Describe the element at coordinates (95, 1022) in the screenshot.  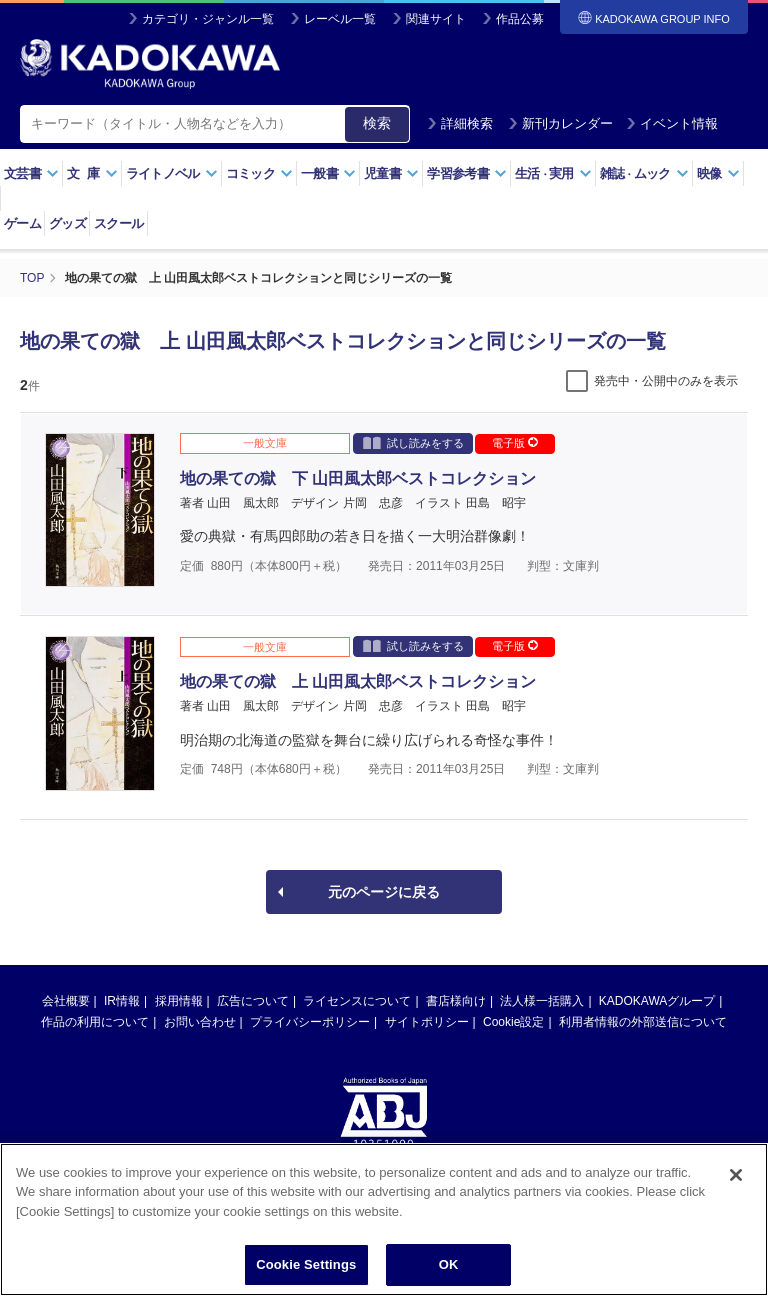
I see `作品の利用について` at that location.